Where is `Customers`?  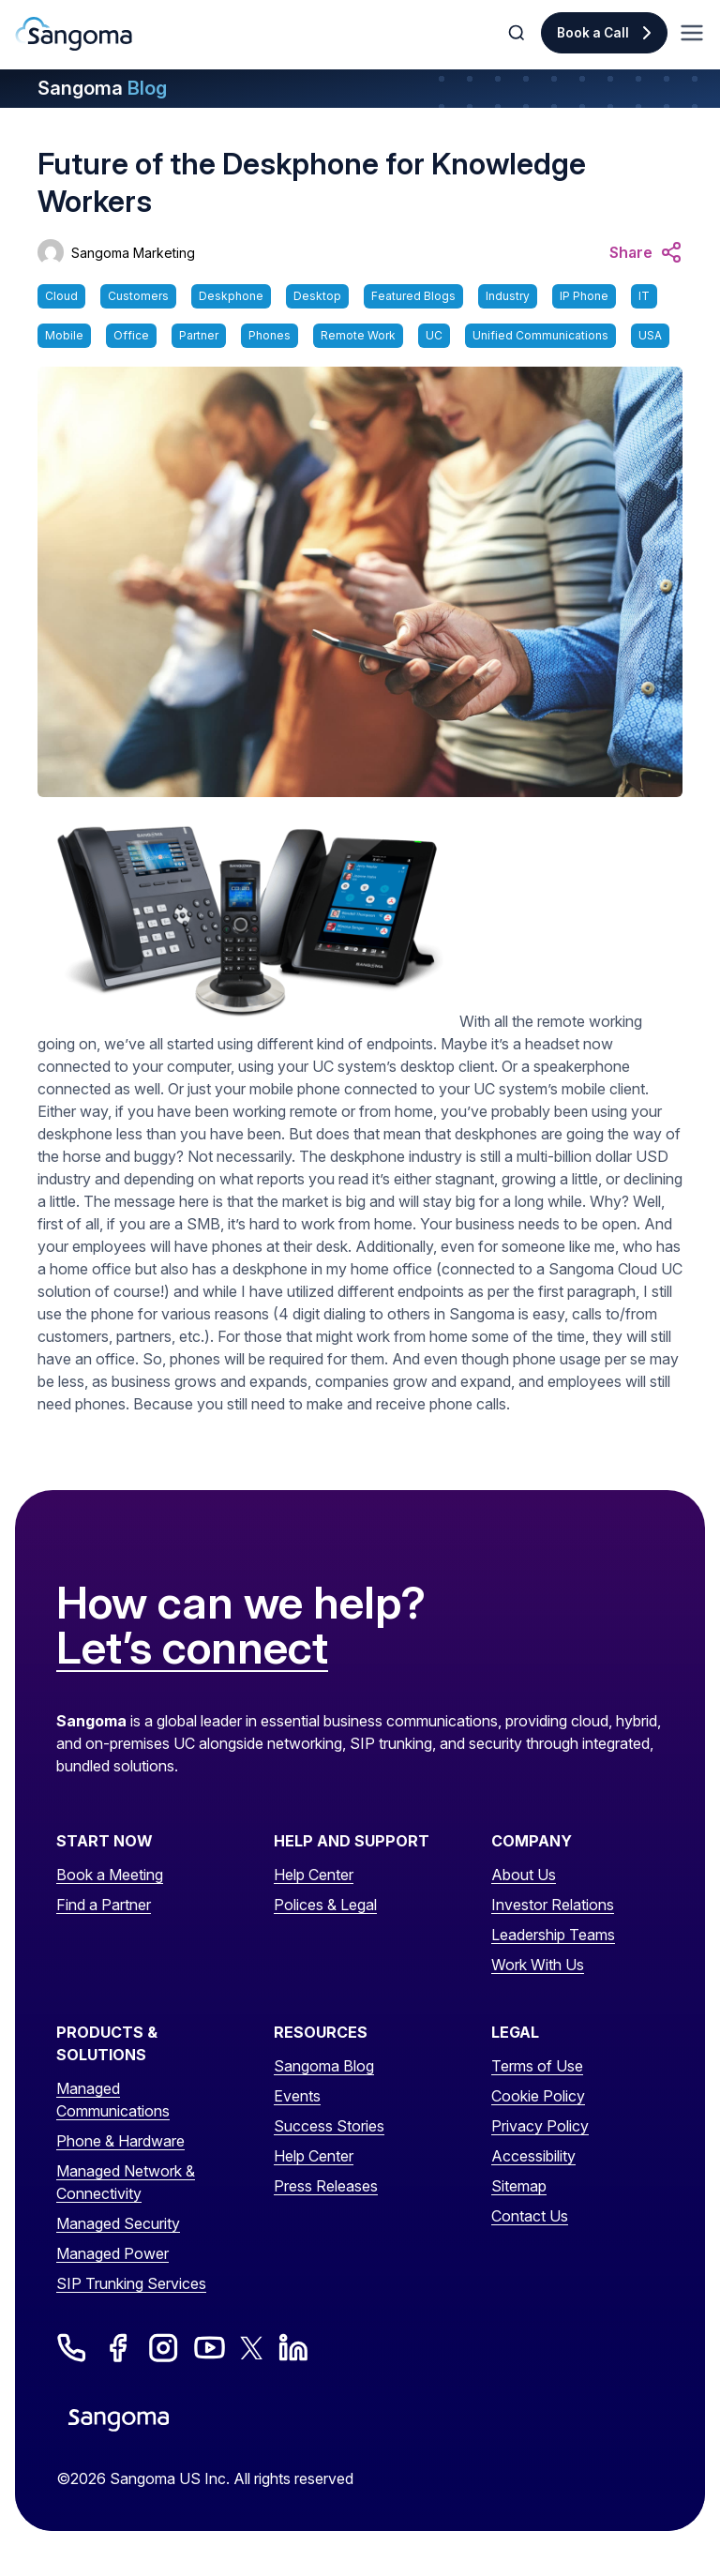
Customers is located at coordinates (138, 296).